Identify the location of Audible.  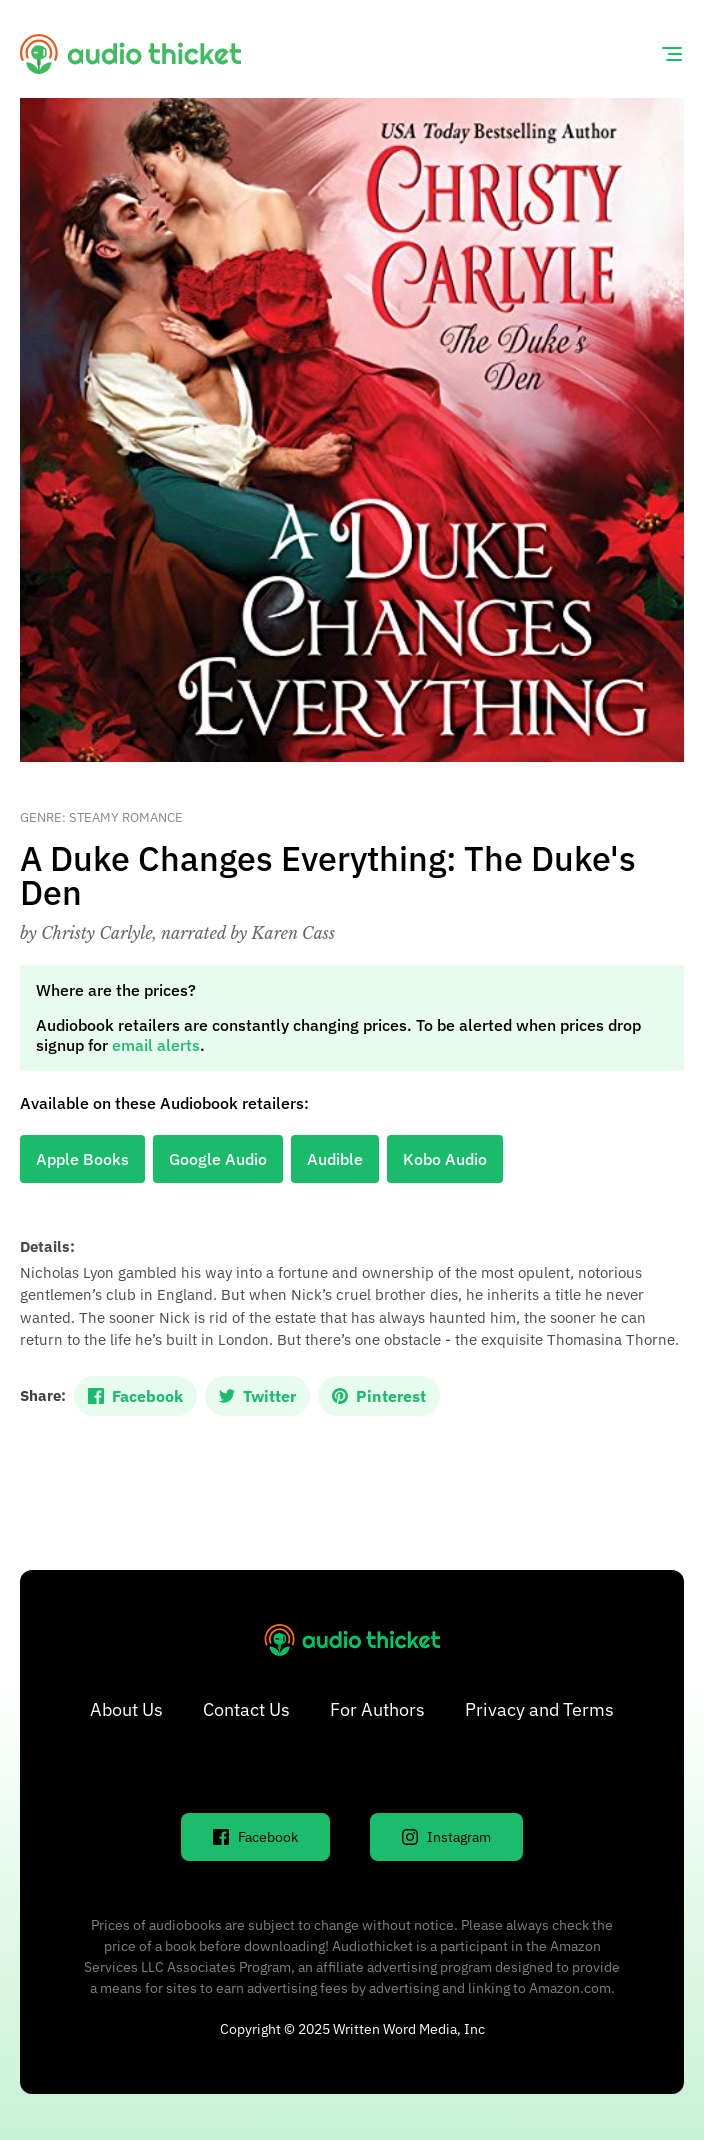
(335, 1159).